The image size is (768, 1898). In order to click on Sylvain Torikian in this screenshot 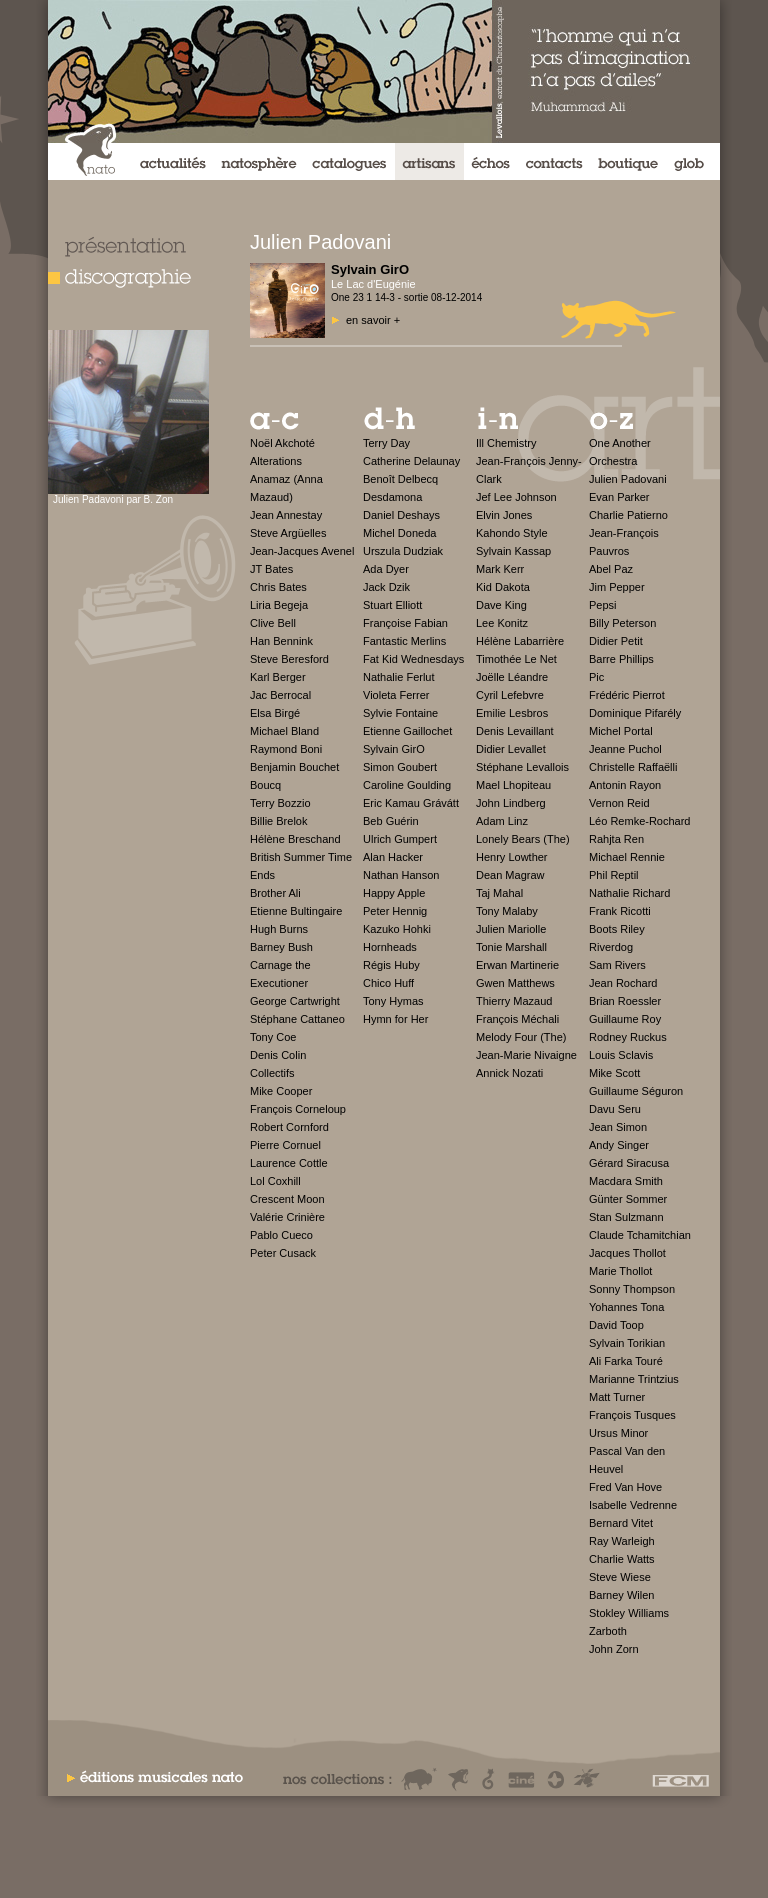, I will do `click(627, 1343)`.